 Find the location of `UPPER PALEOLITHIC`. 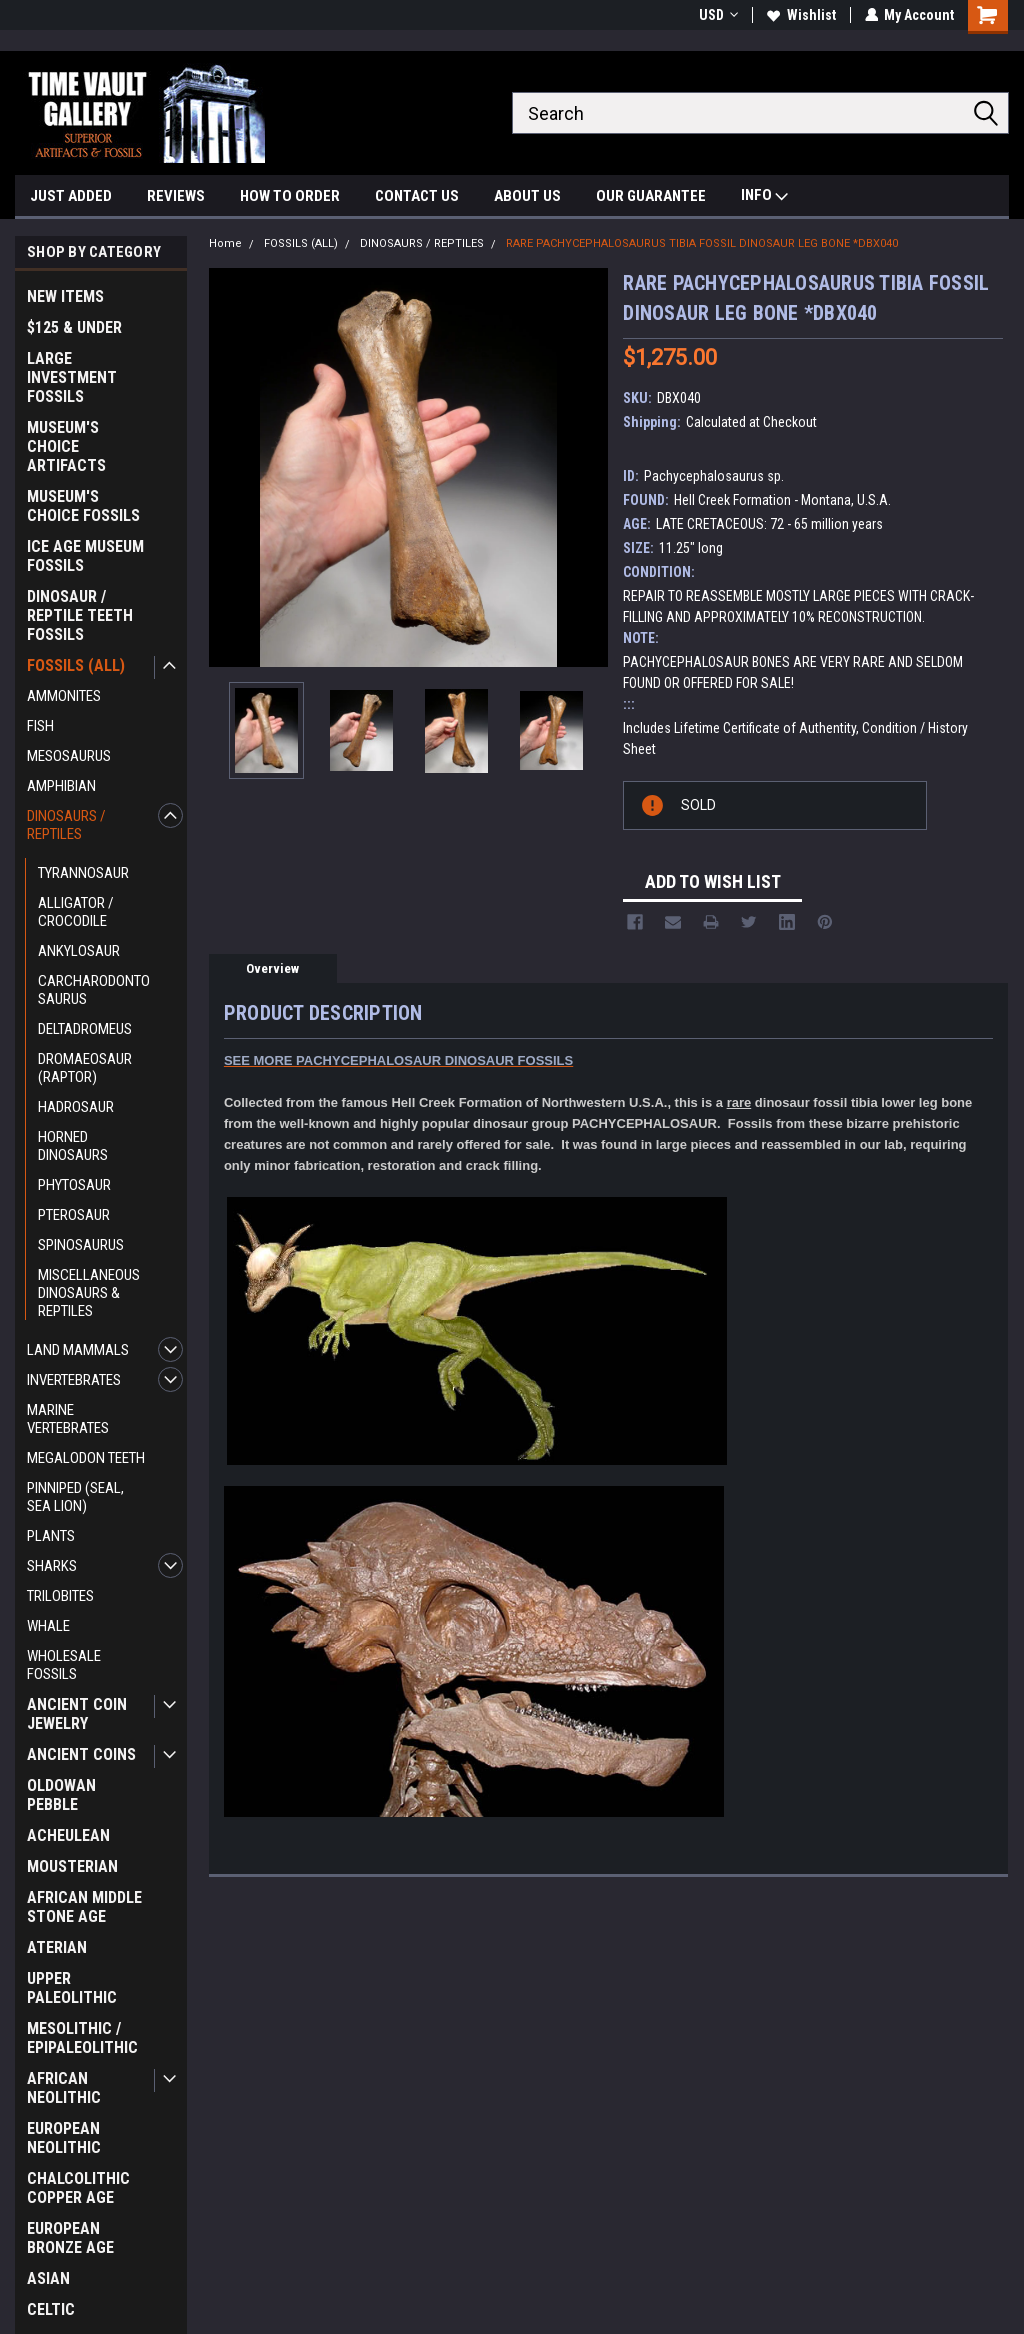

UPPER PALEOLITHIC is located at coordinates (72, 1988).